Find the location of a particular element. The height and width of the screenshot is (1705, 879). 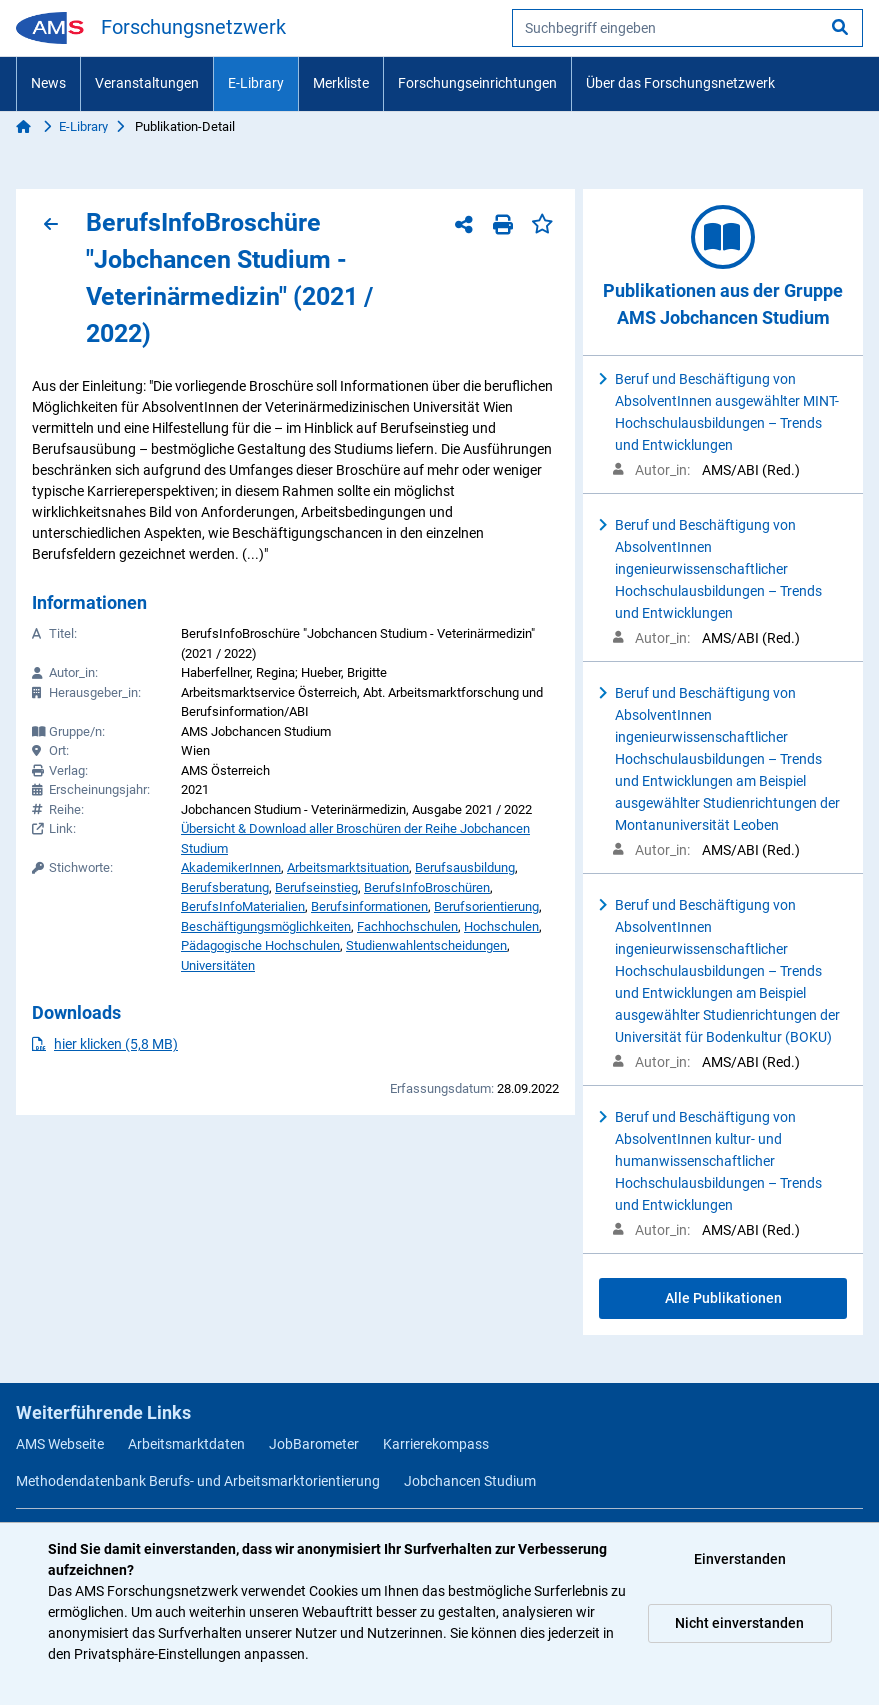

Studienwahlentscheidungen is located at coordinates (426, 945).